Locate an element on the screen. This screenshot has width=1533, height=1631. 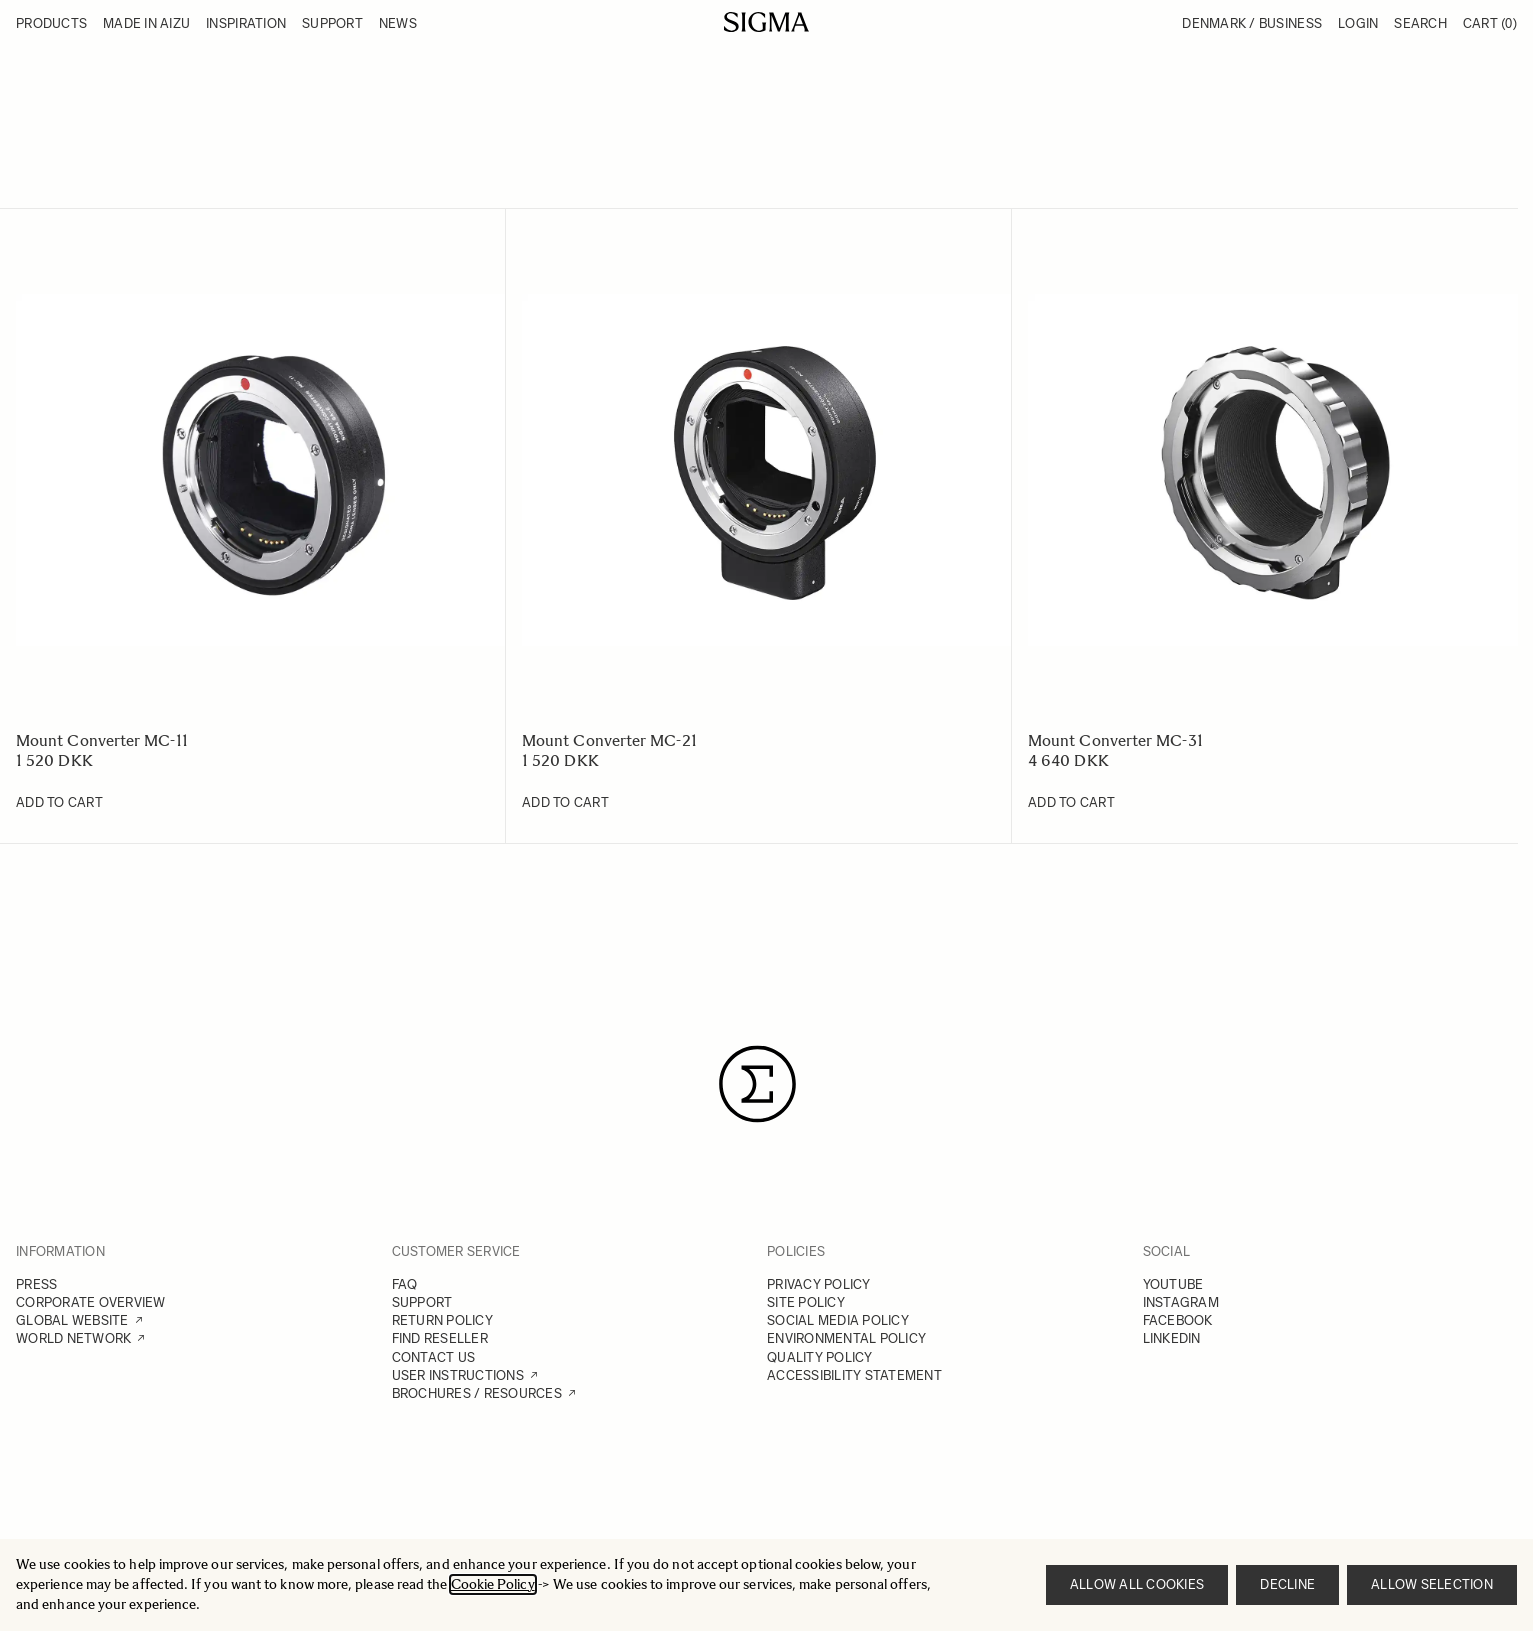
Decline is located at coordinates (1287, 1584).